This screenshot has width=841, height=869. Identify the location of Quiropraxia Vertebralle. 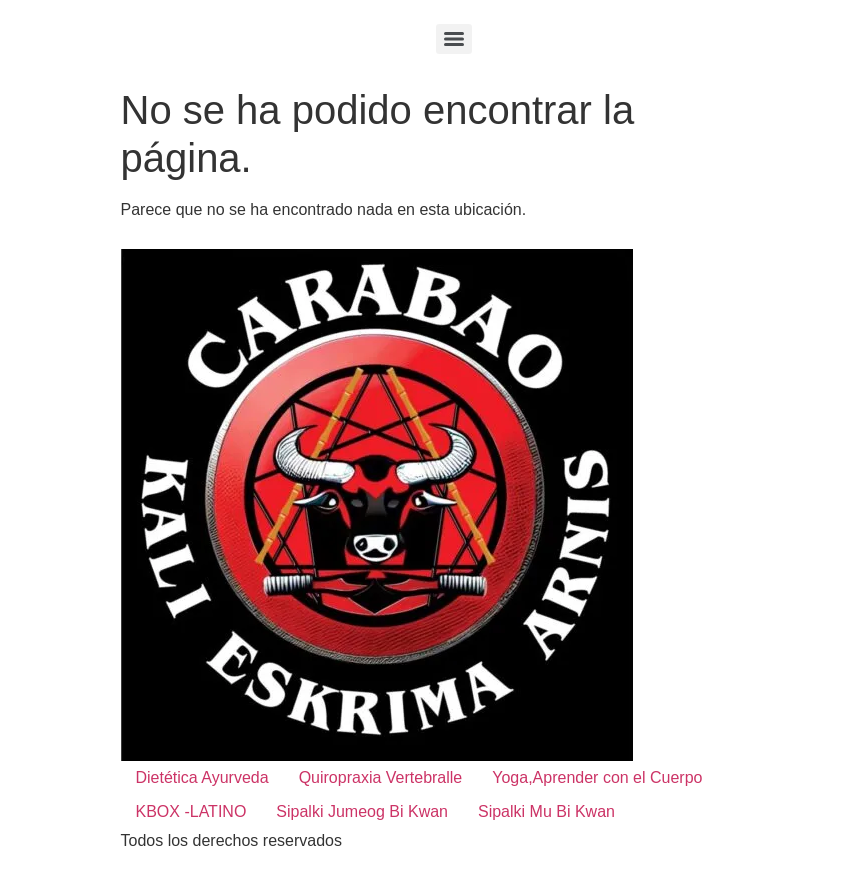
(381, 777).